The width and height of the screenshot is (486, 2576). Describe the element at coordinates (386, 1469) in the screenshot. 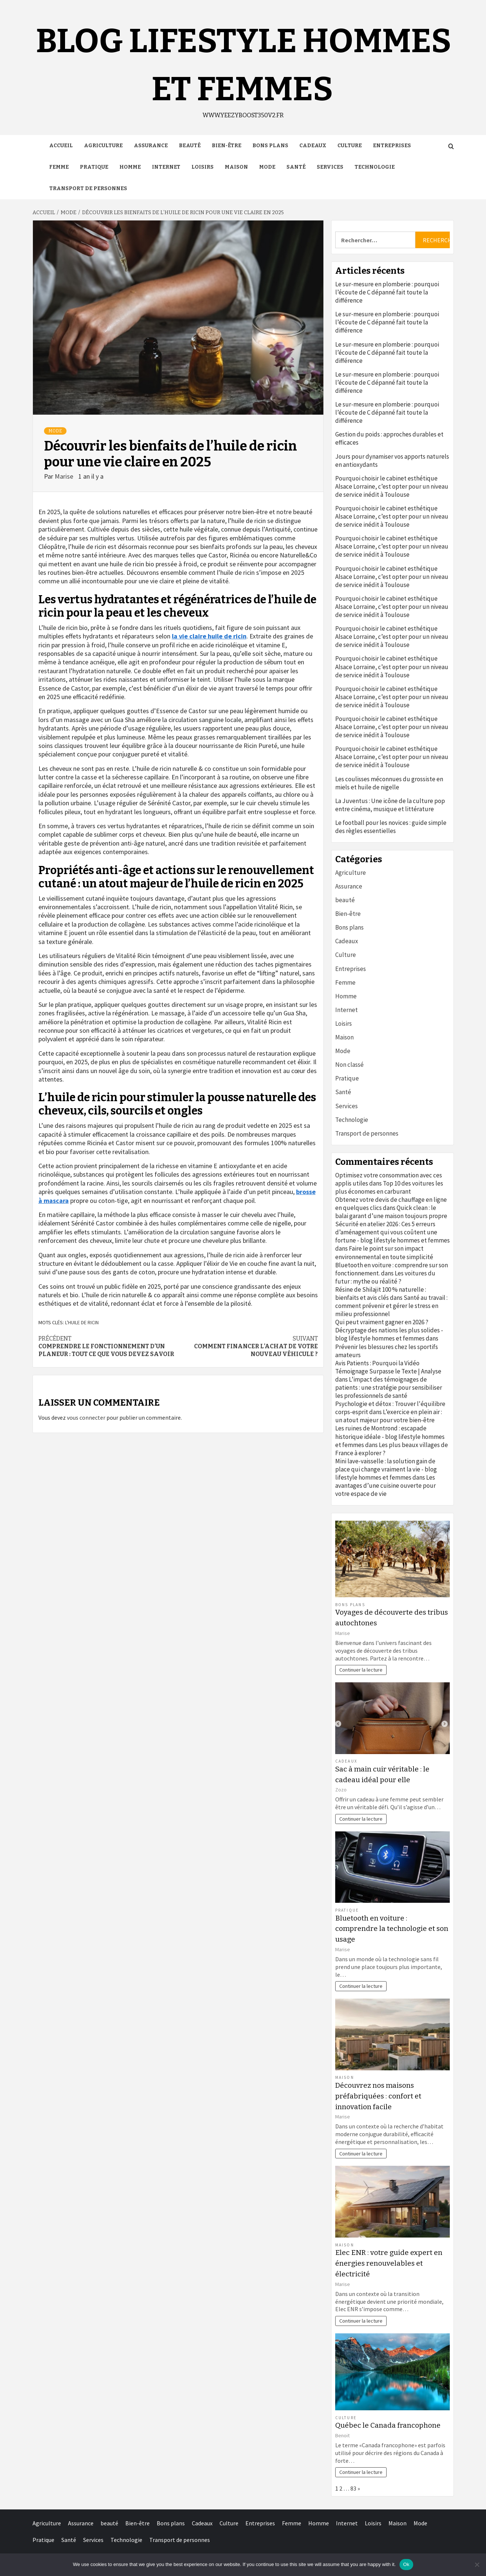

I see `Mini lave-vaisselle : la solution gain de place qui change vraiment la vie - blog lifestyle hommes et femmes` at that location.